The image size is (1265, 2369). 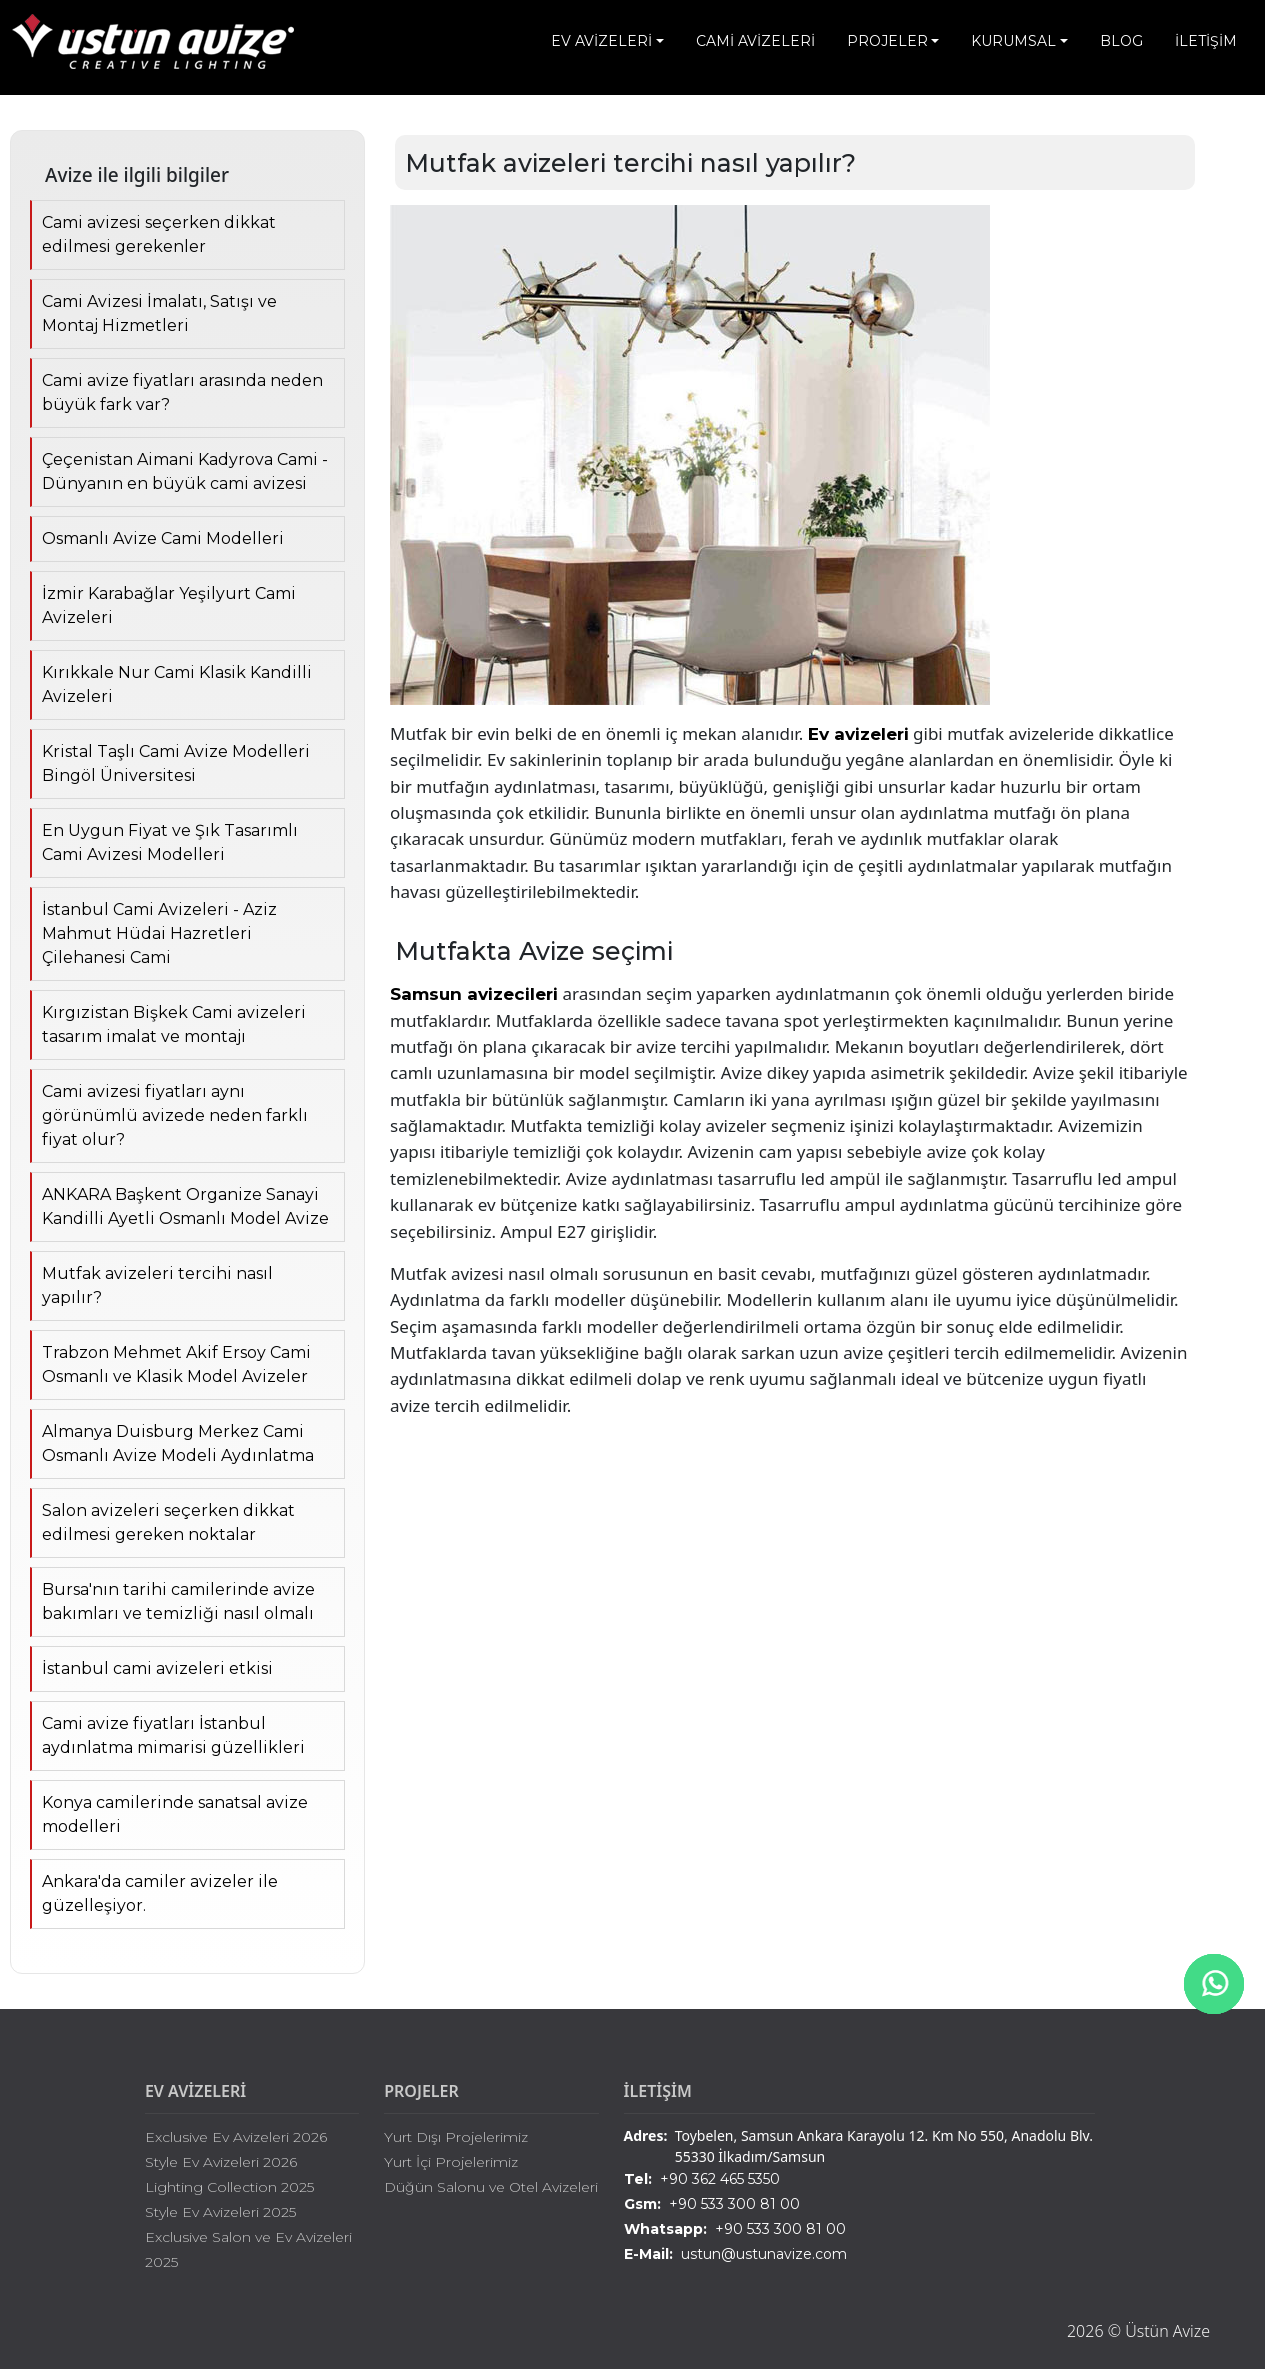 What do you see at coordinates (229, 2187) in the screenshot?
I see `Lighting Collection 2025` at bounding box center [229, 2187].